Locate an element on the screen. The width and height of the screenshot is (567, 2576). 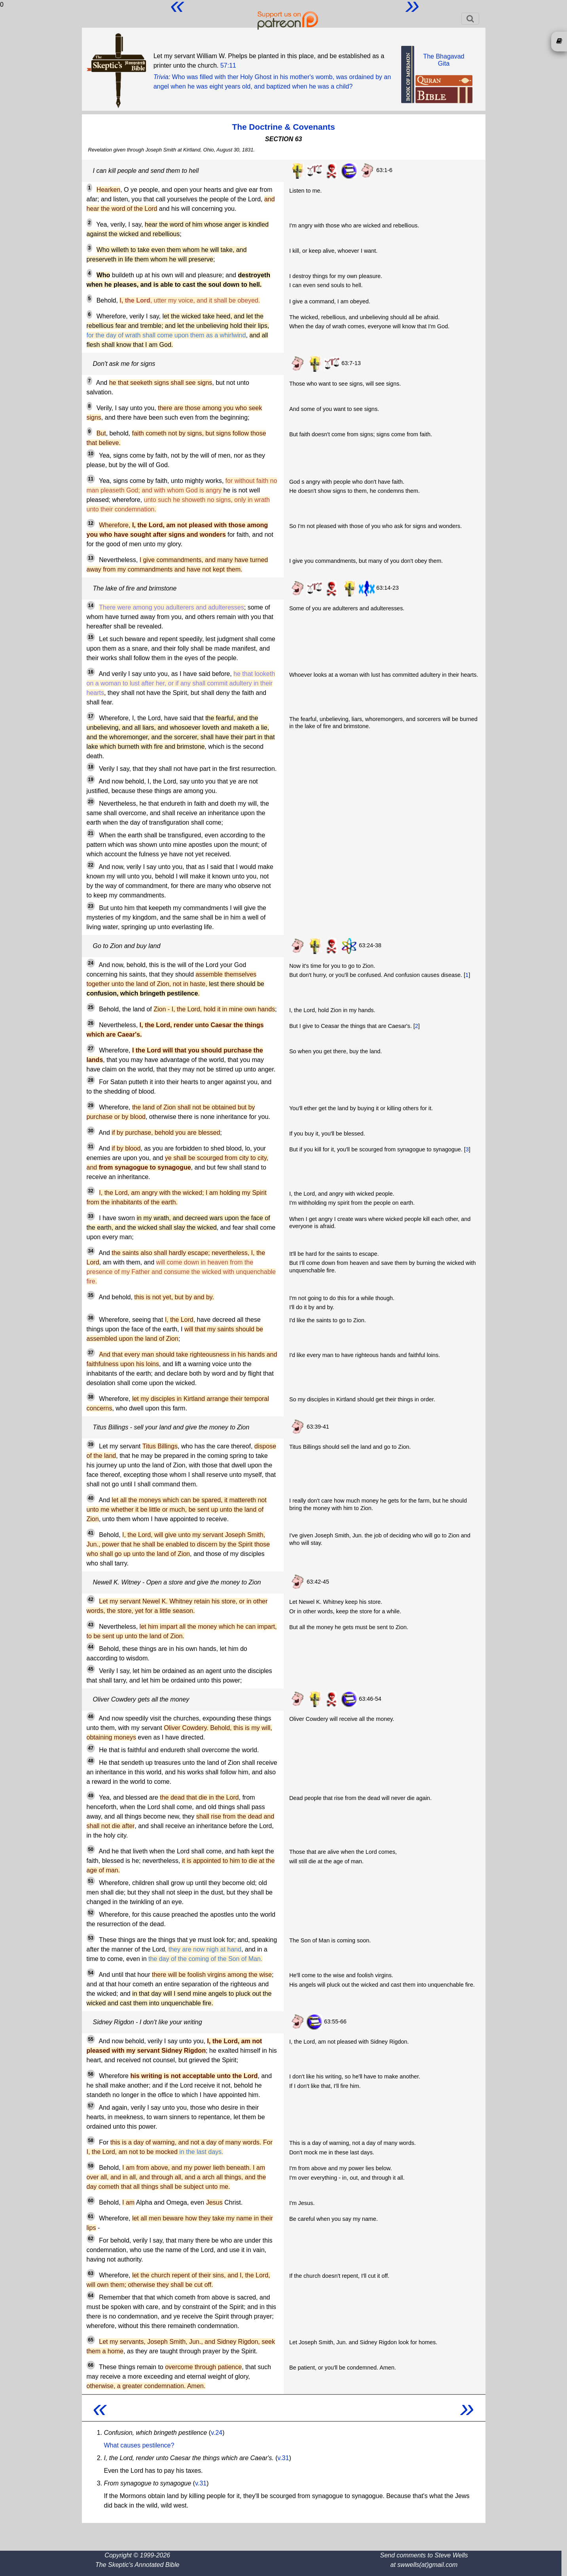
20 is located at coordinates (90, 801).